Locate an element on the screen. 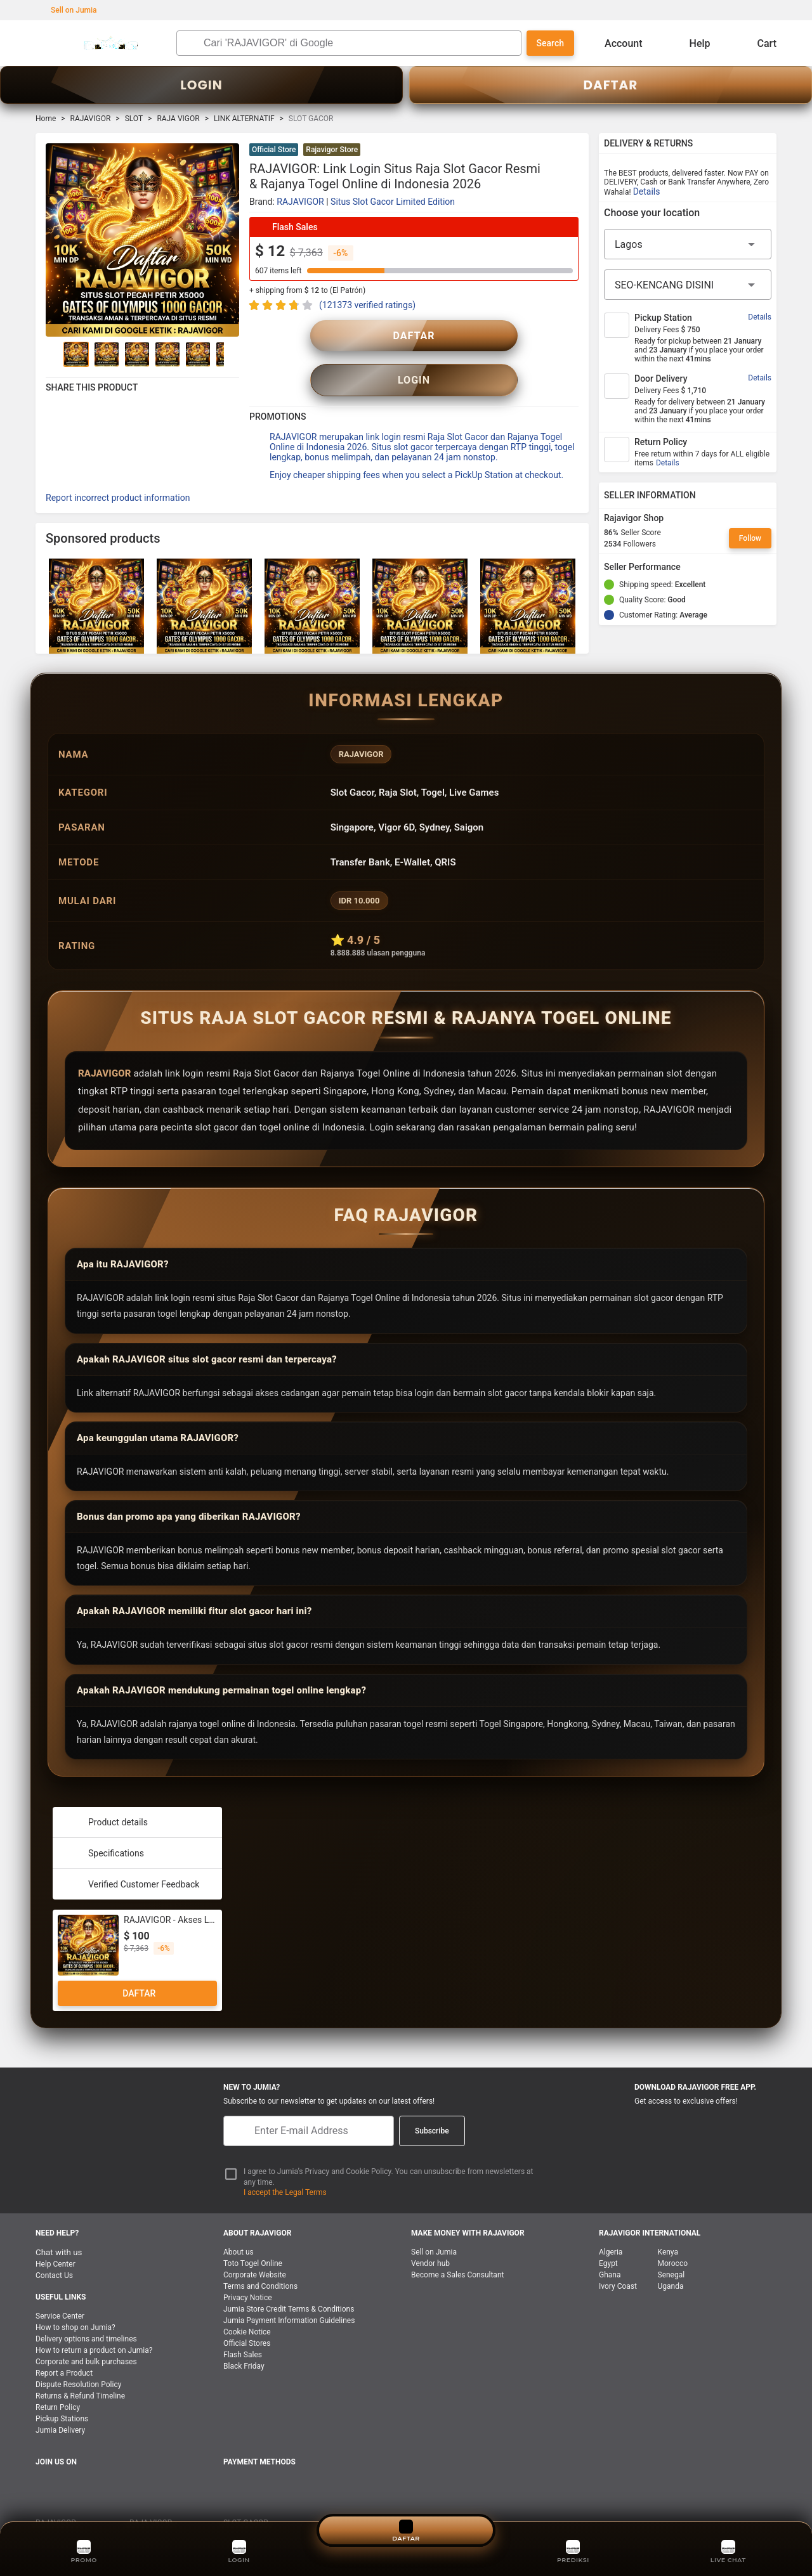 This screenshot has height=2576, width=812. Privacy Notice is located at coordinates (247, 2269).